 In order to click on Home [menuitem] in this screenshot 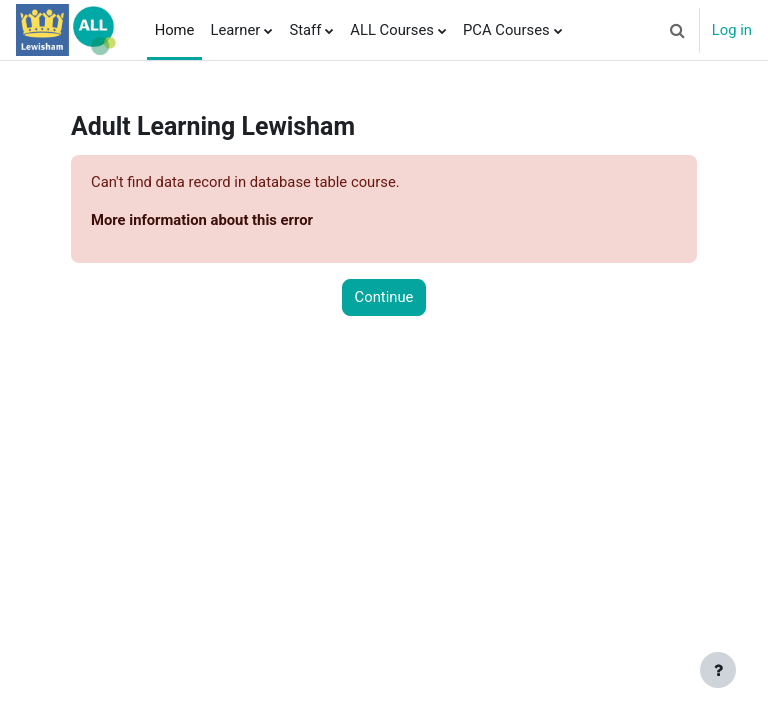, I will do `click(175, 30)`.